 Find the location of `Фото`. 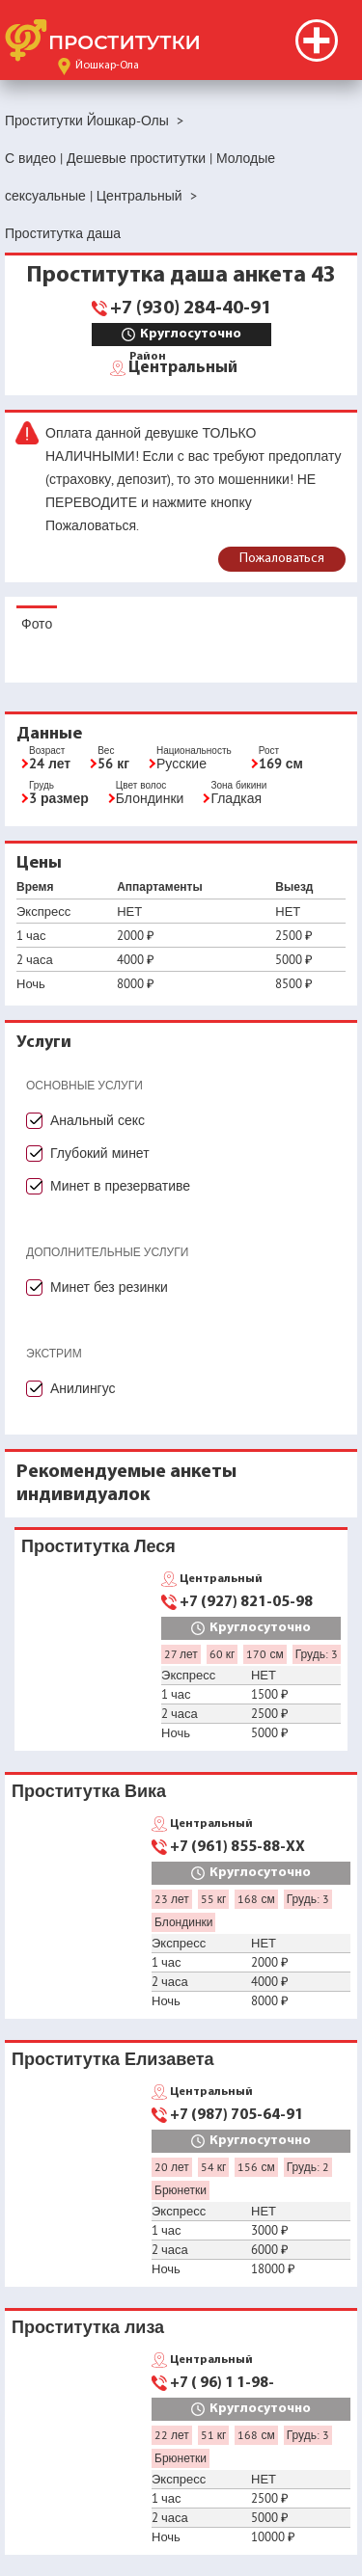

Фото is located at coordinates (36, 623).